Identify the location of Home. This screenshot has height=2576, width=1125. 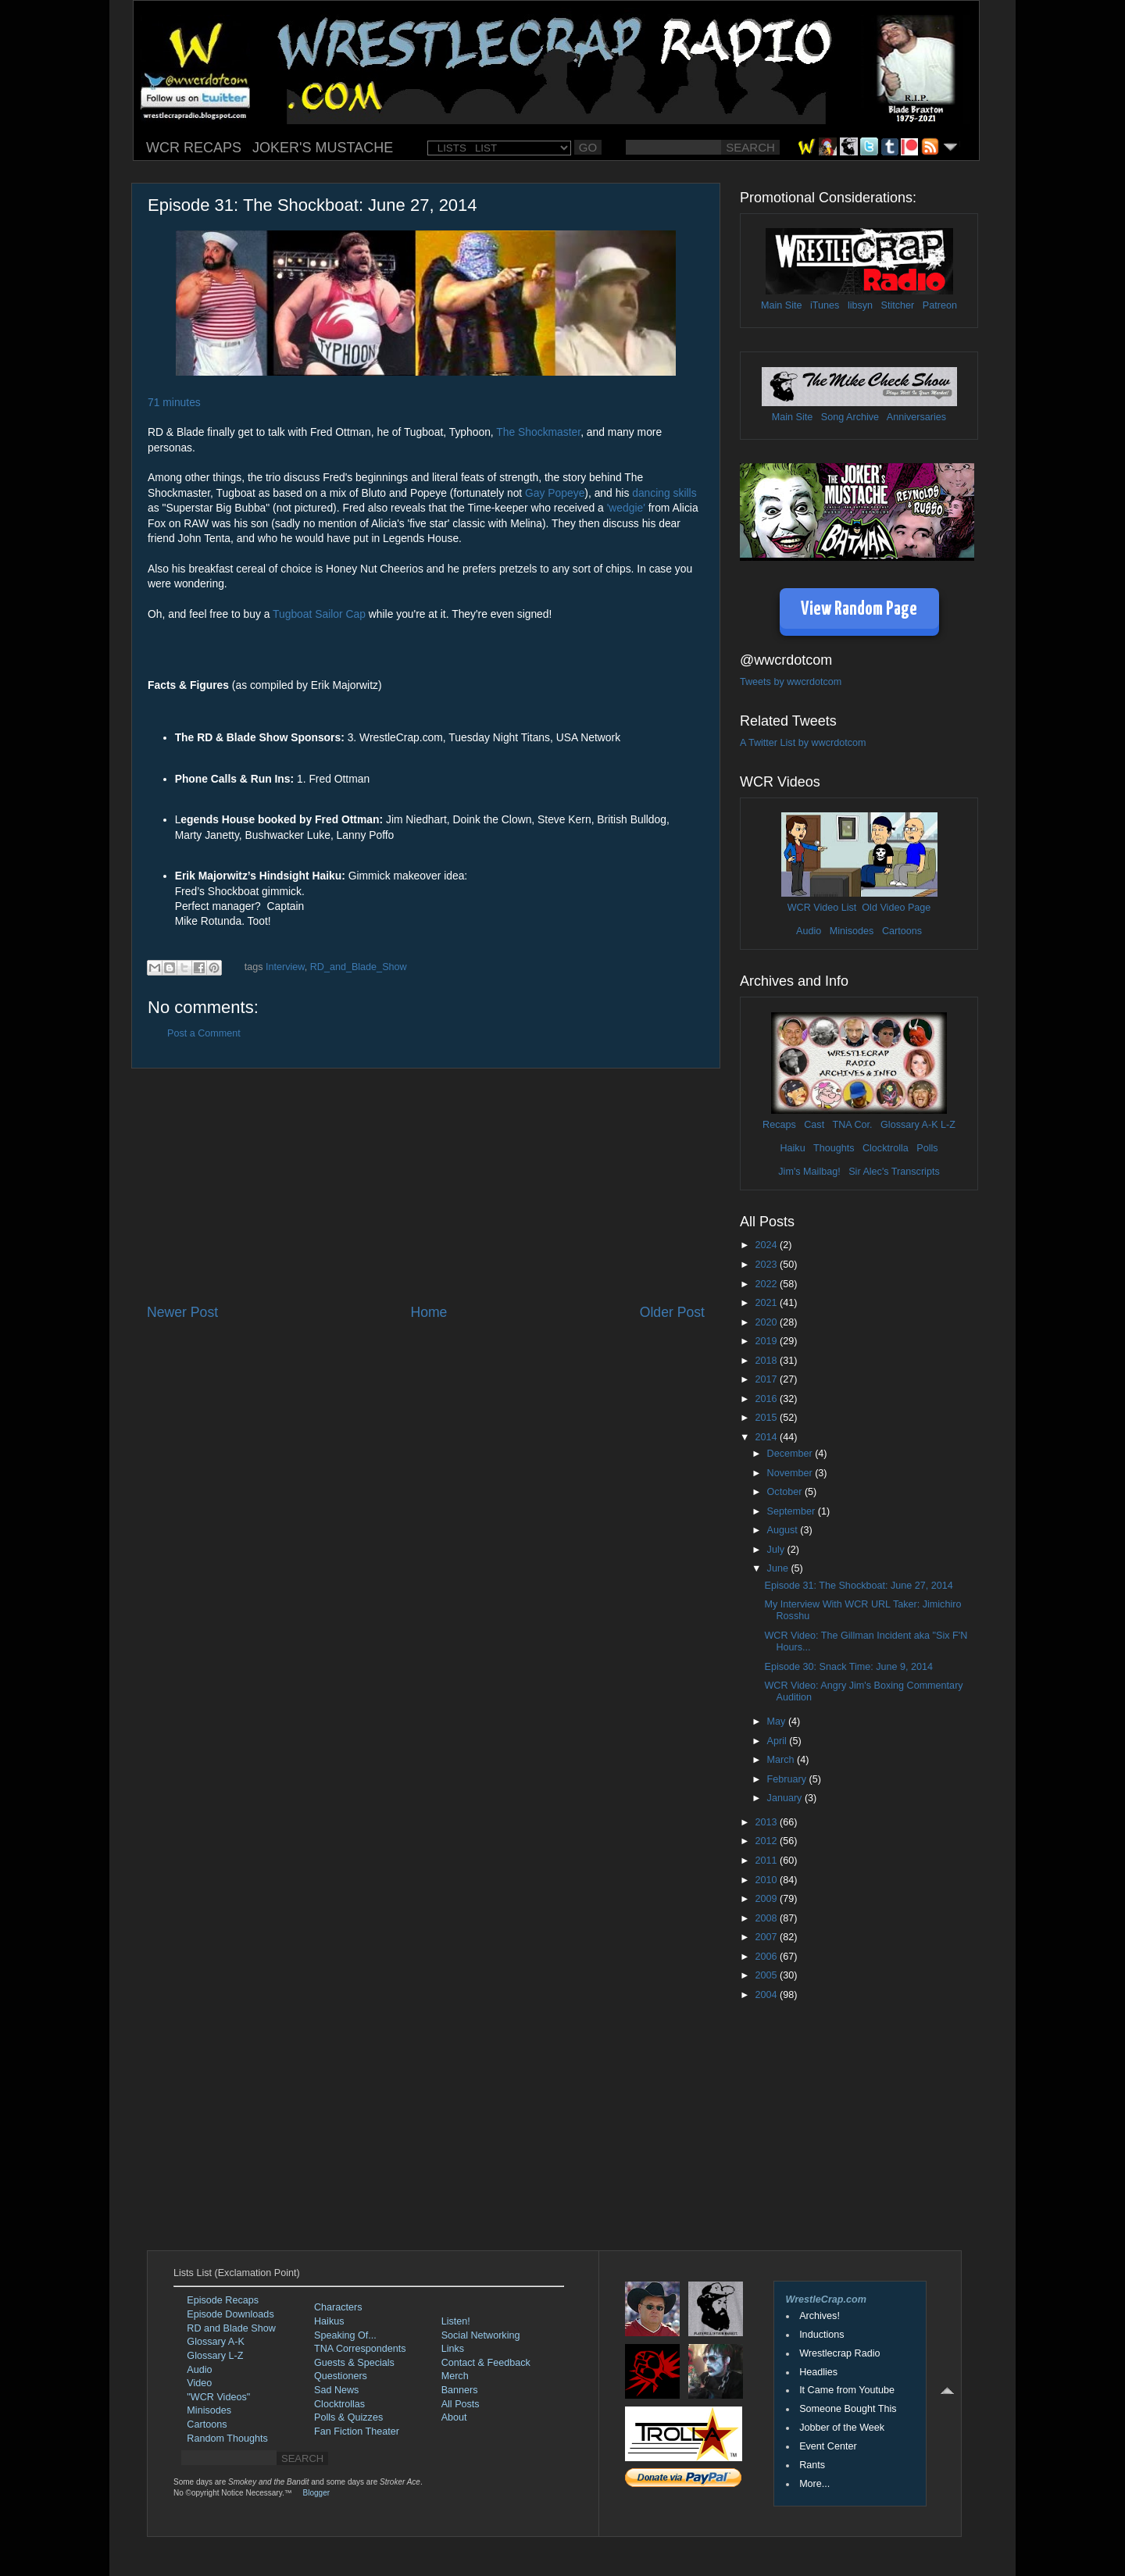
(428, 1312).